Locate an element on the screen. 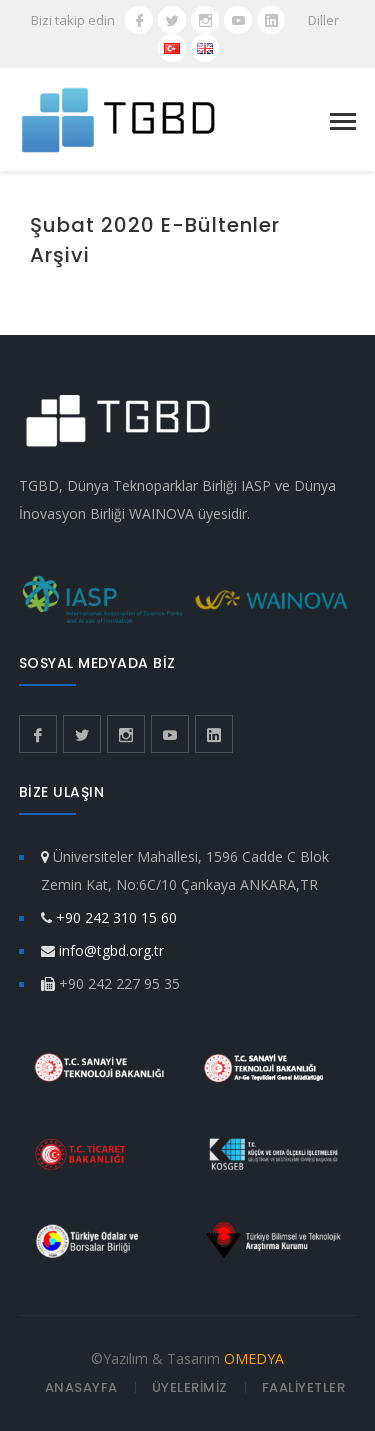 Image resolution: width=375 pixels, height=1431 pixels. FAALİYETLER is located at coordinates (304, 1387).